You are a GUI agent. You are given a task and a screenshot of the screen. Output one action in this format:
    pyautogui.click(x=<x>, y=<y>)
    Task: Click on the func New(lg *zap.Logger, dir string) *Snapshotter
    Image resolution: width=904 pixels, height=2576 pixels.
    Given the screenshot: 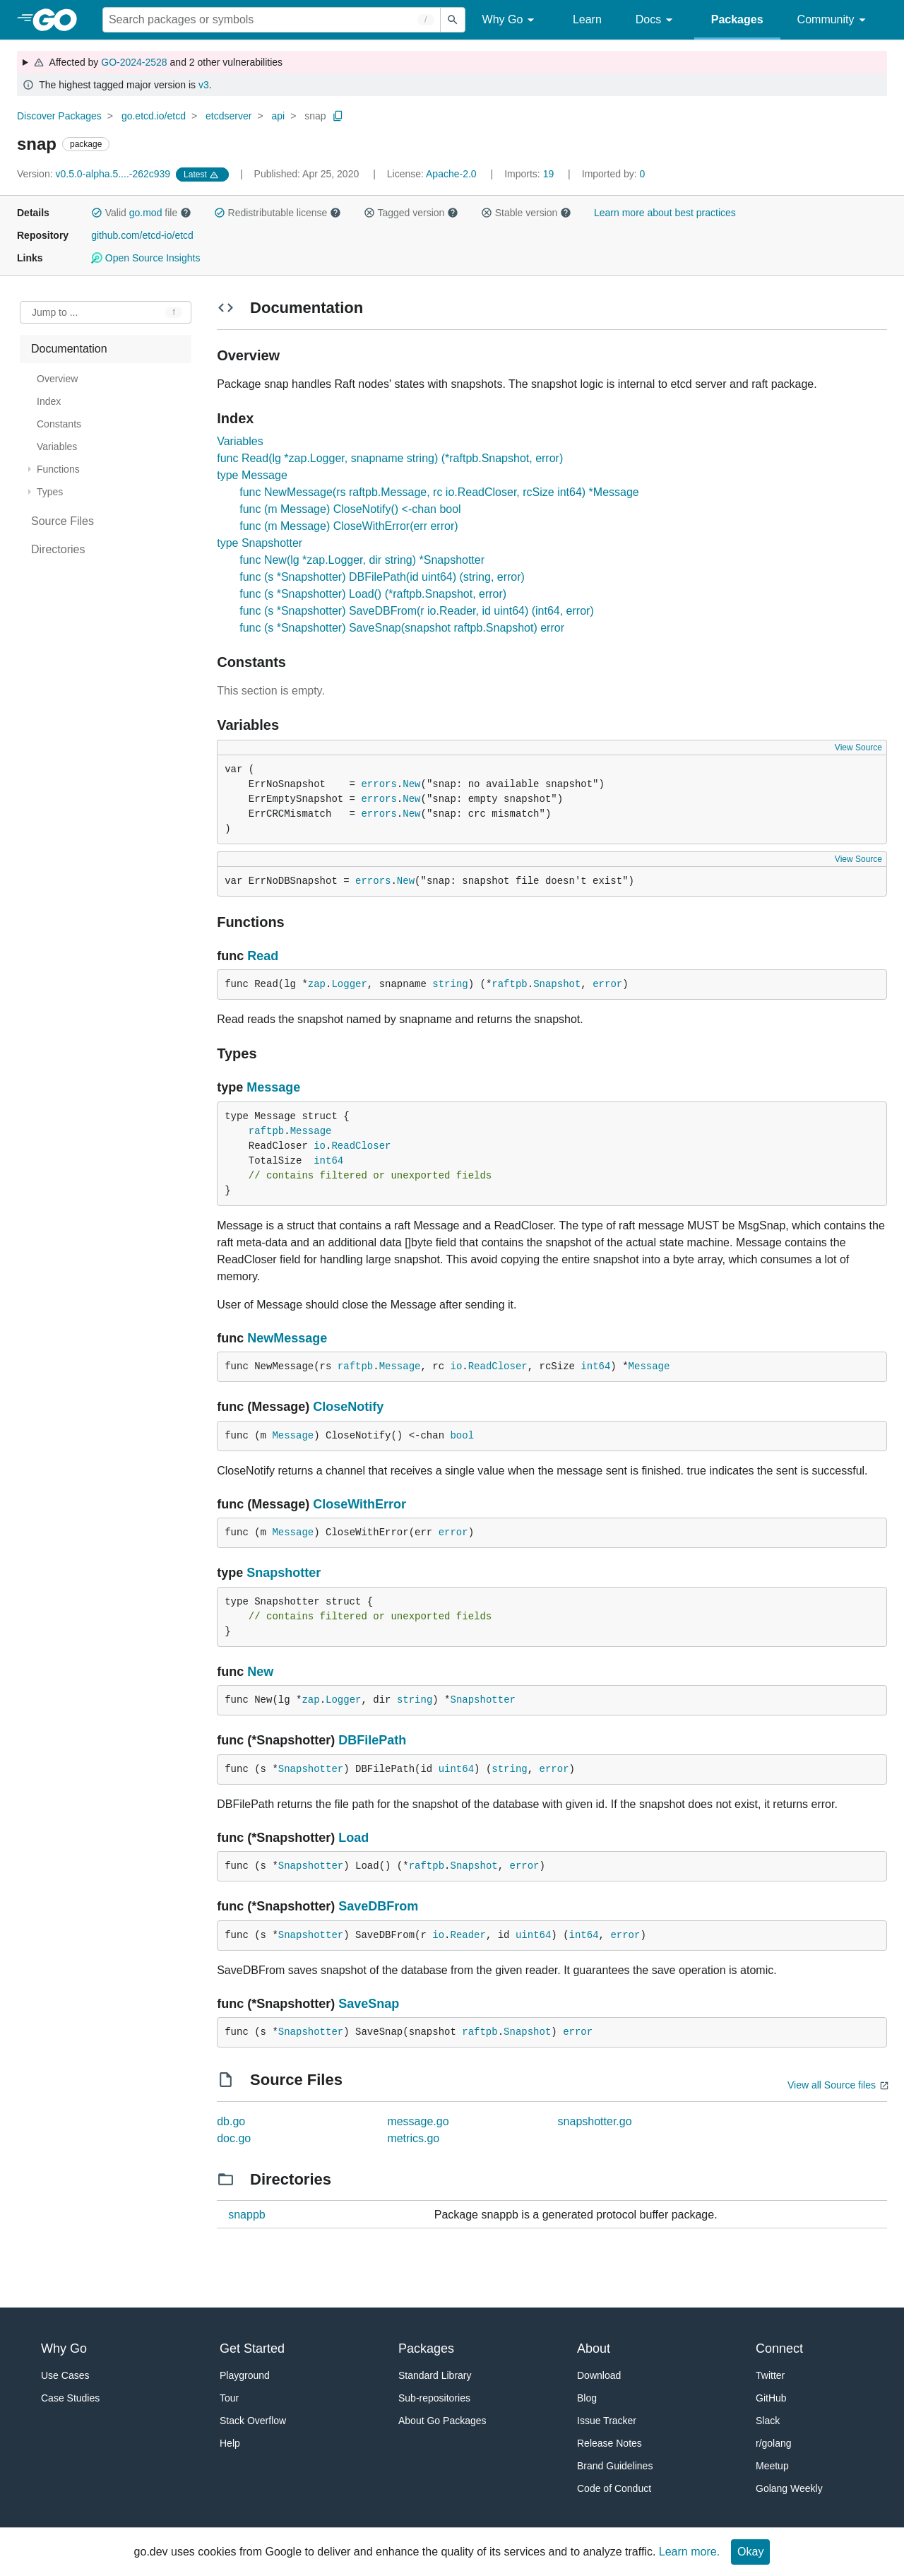 What is the action you would take?
    pyautogui.click(x=361, y=560)
    